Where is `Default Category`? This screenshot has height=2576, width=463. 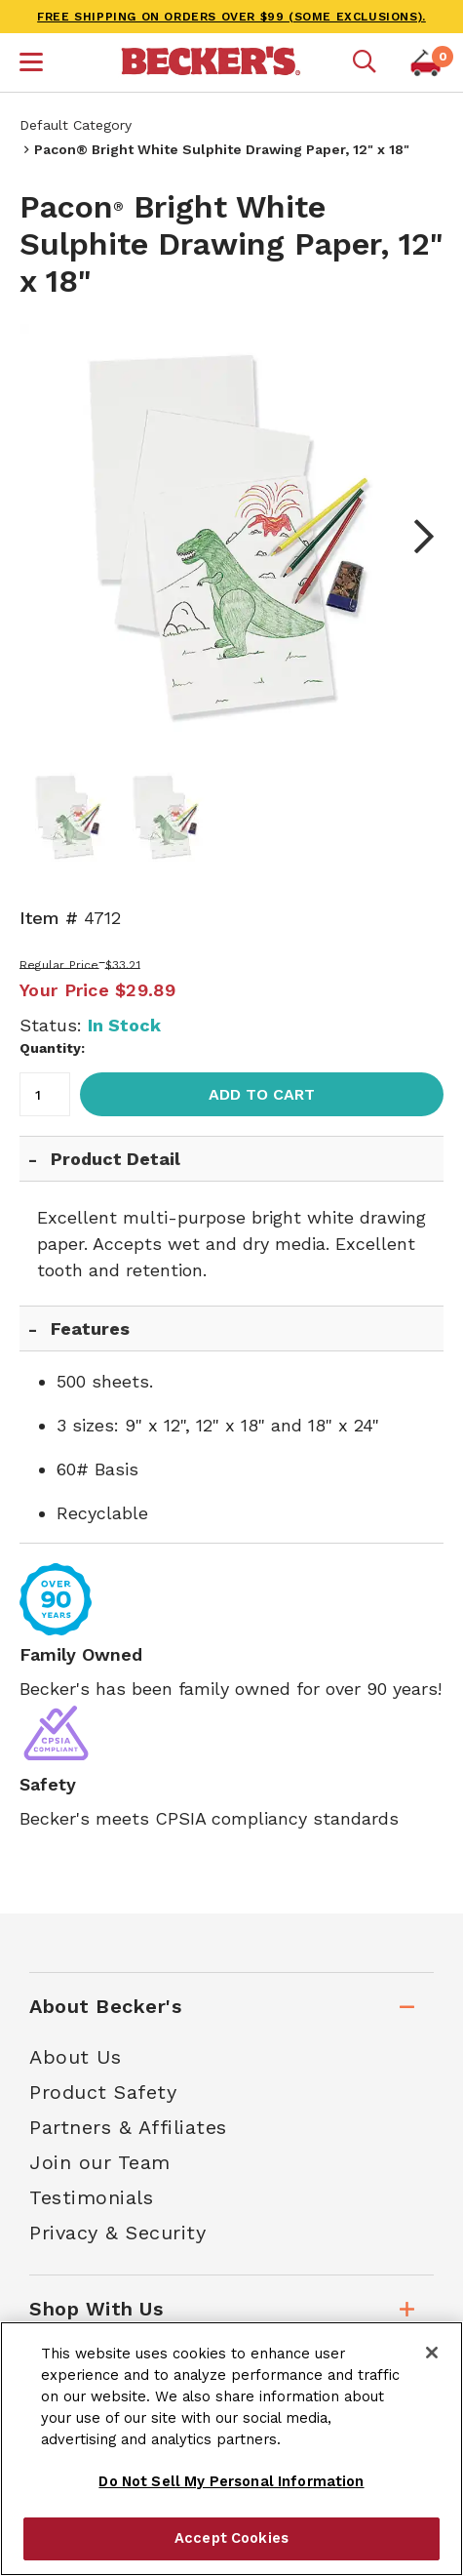 Default Category is located at coordinates (75, 125).